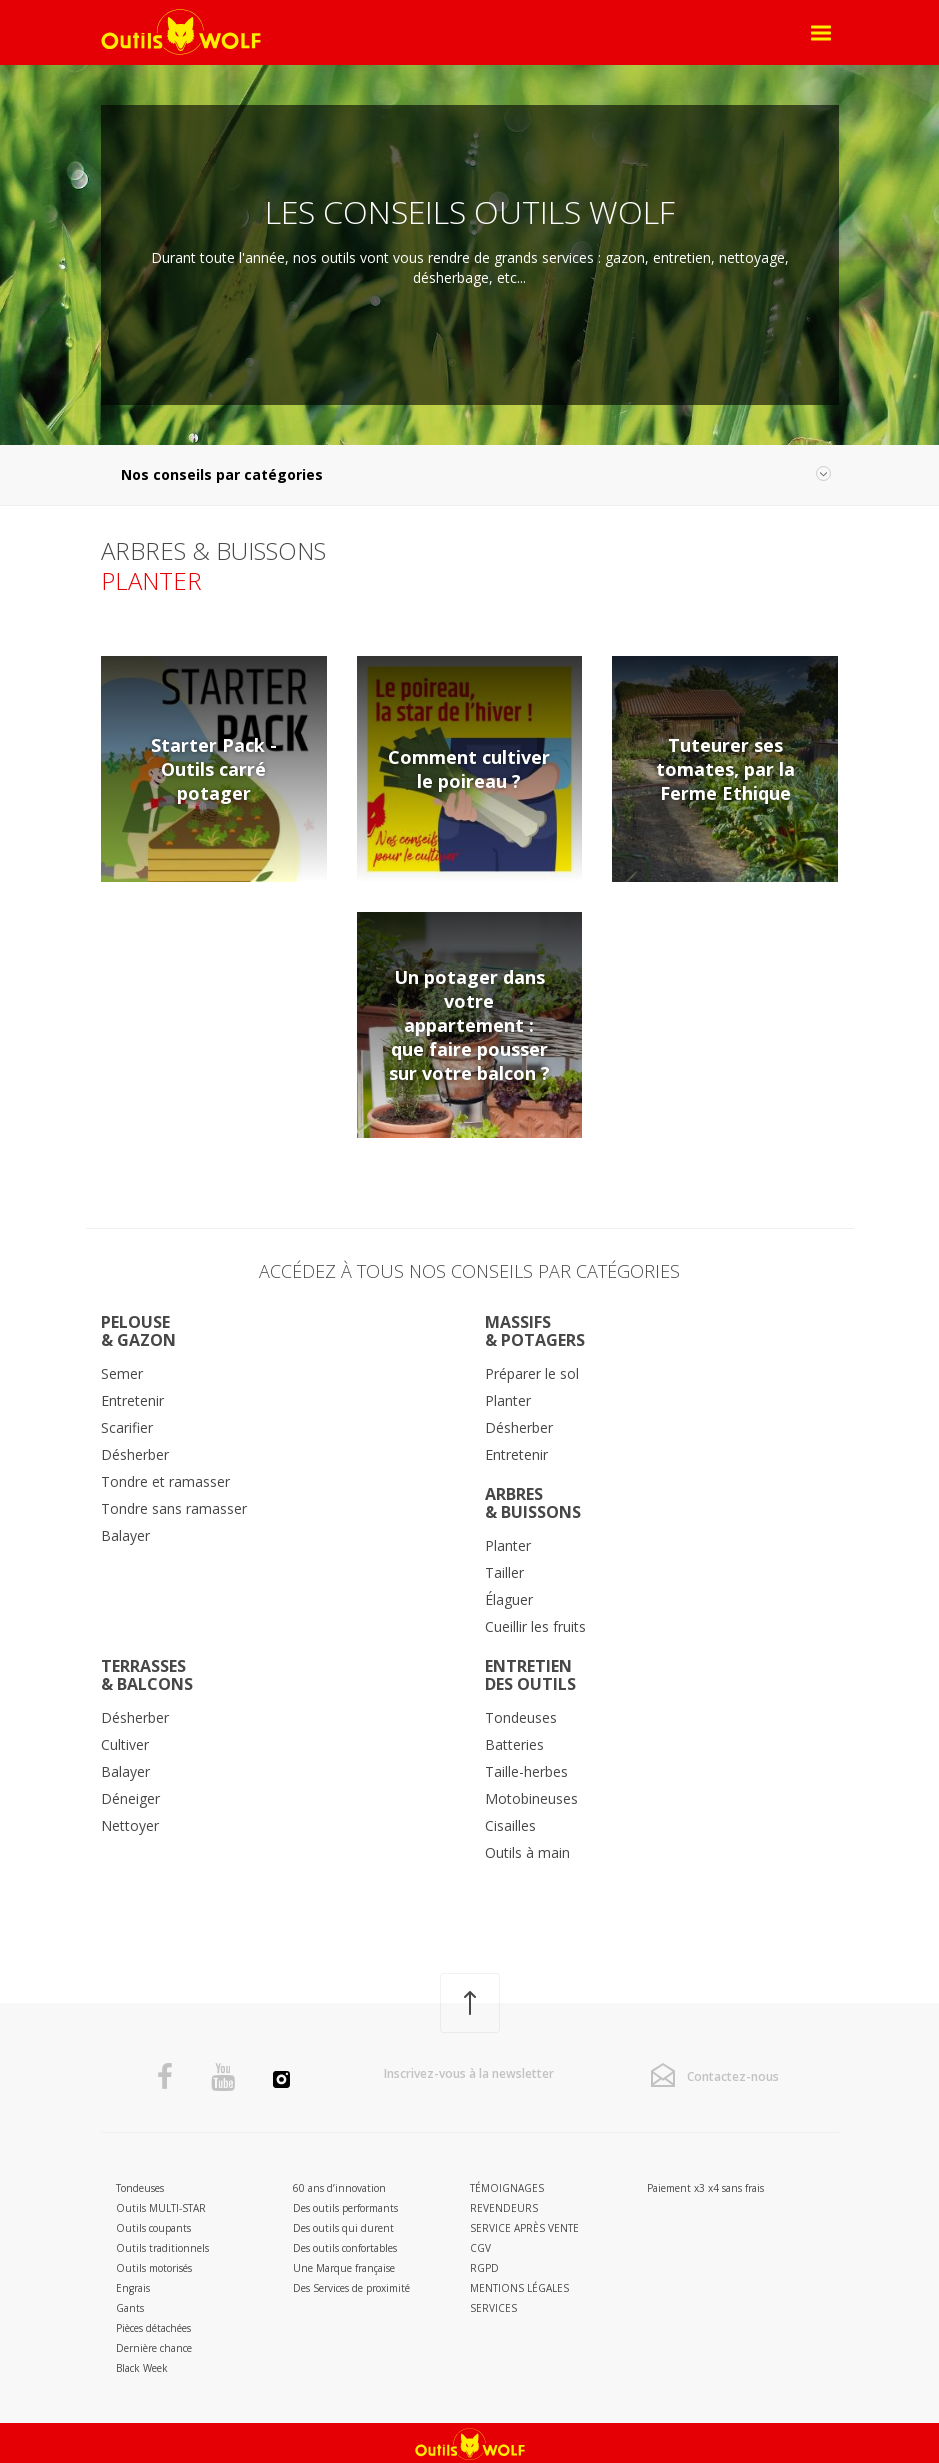  Describe the element at coordinates (484, 2268) in the screenshot. I see `RGPD` at that location.